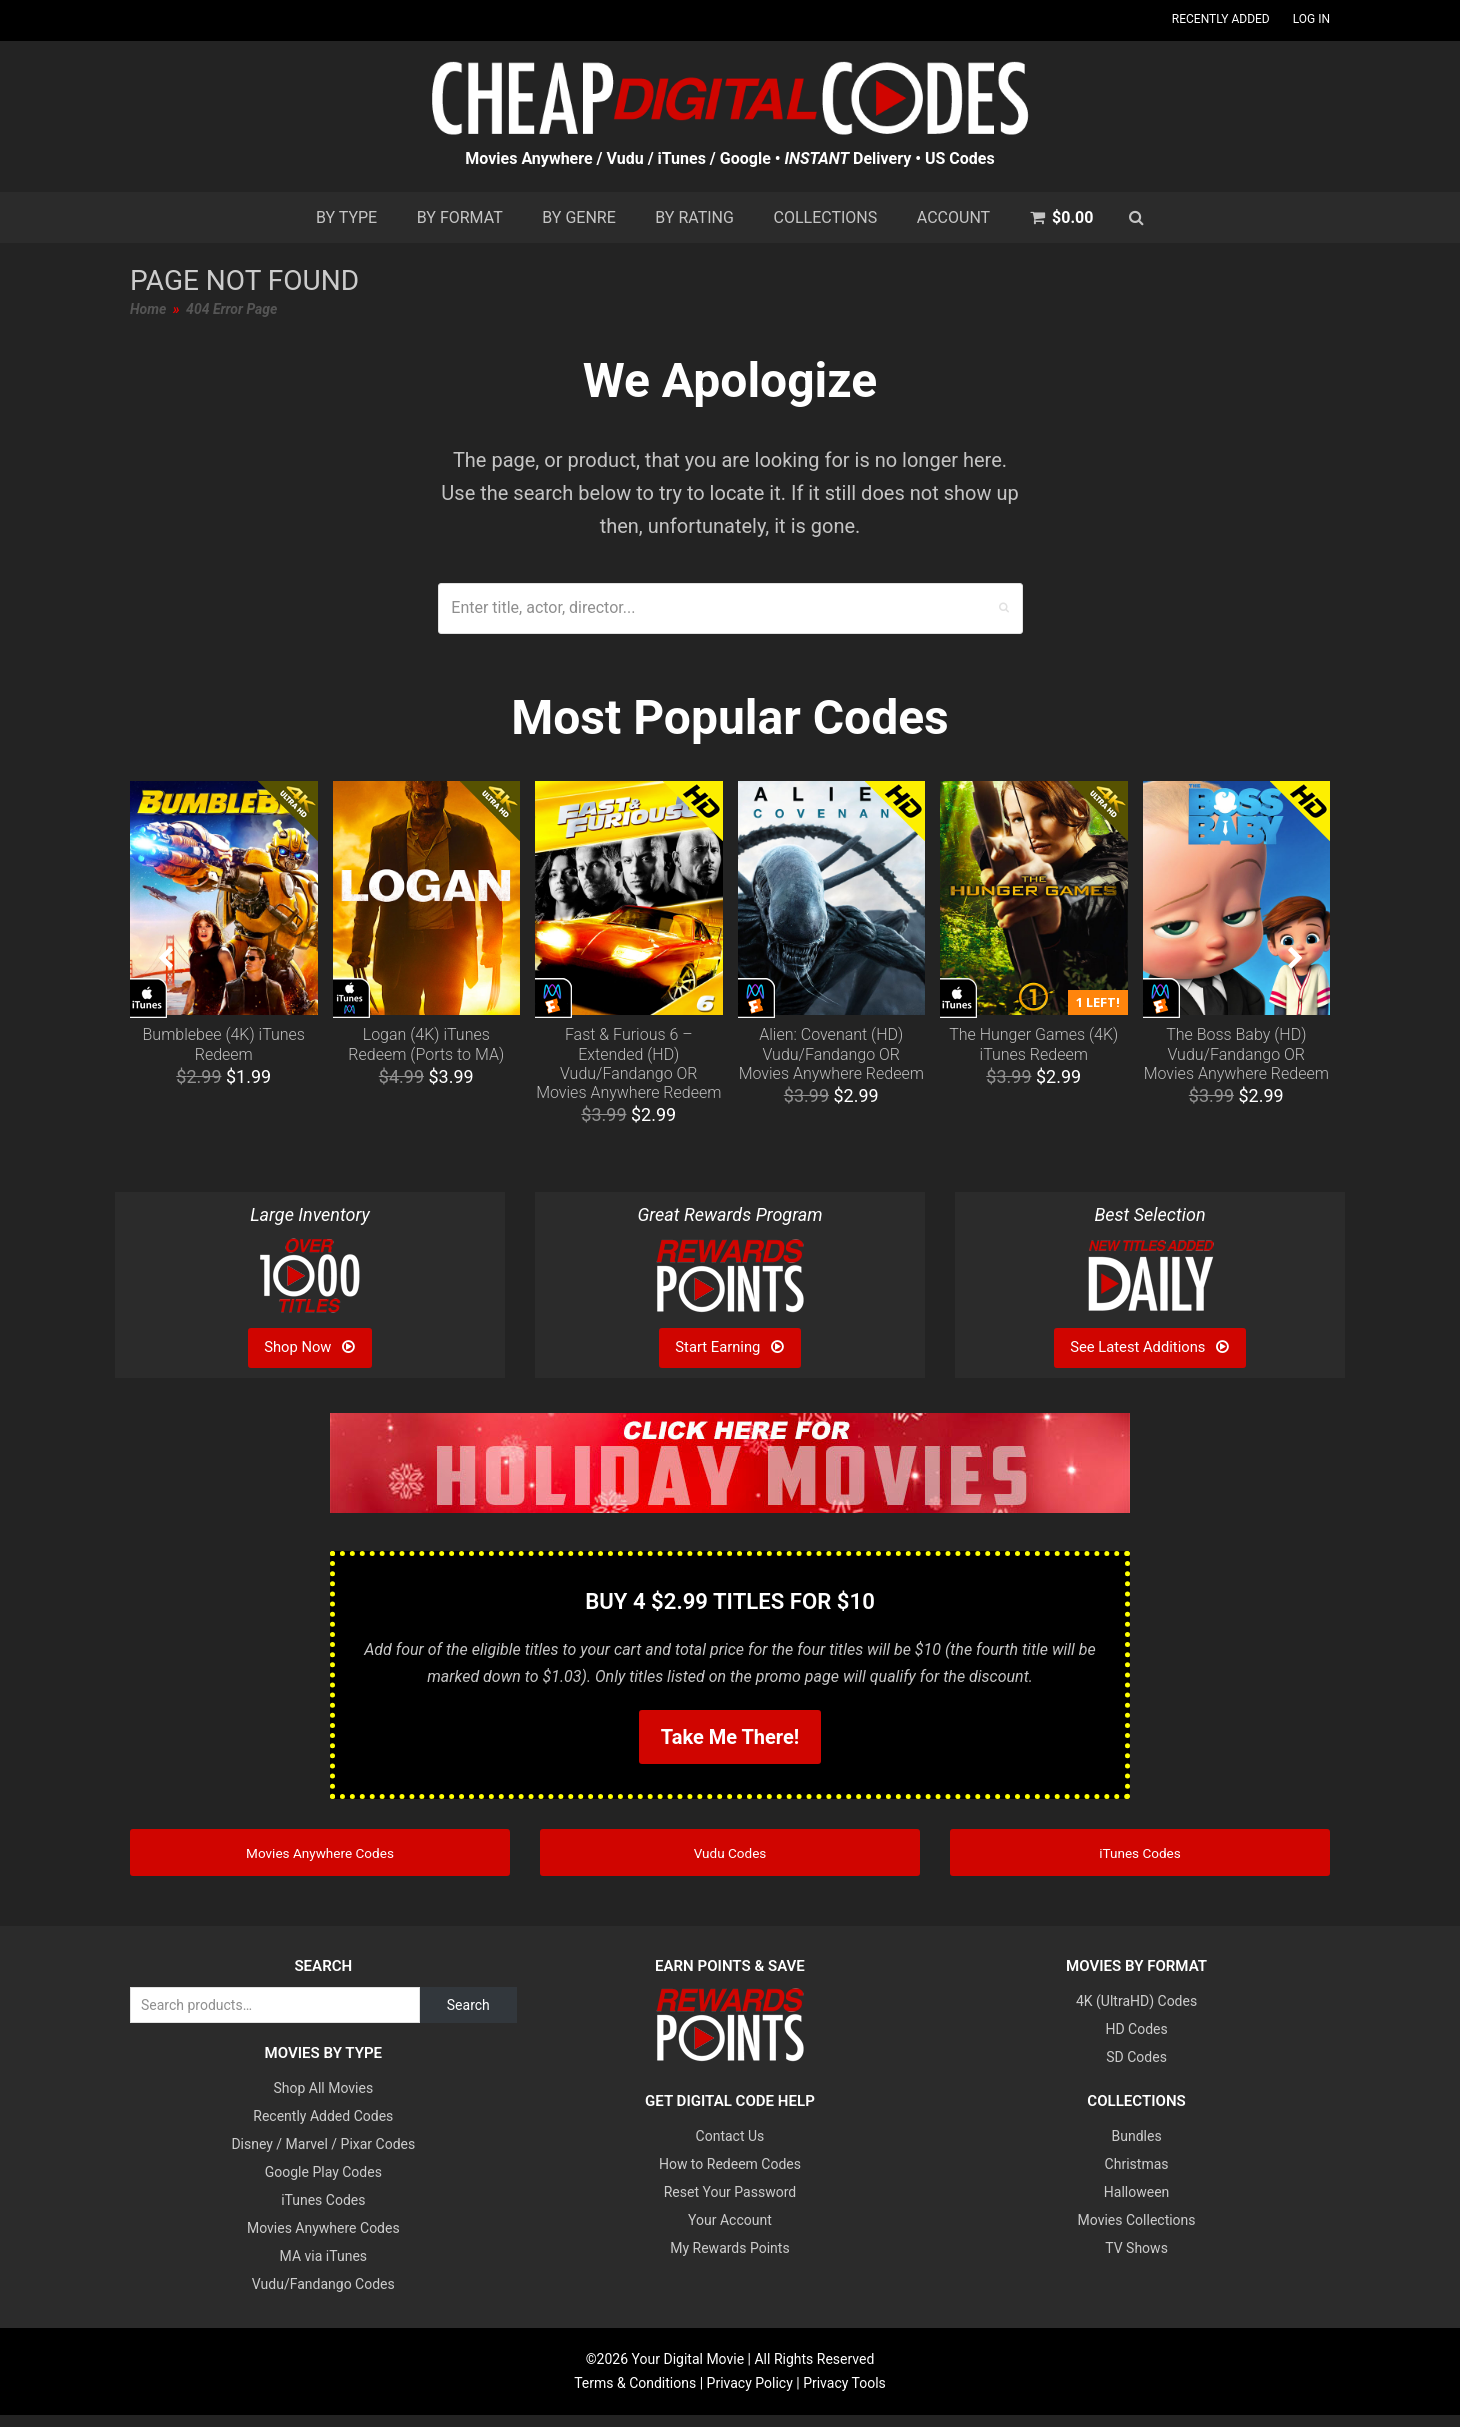  What do you see at coordinates (1137, 2233) in the screenshot?
I see `Movies Collections` at bounding box center [1137, 2233].